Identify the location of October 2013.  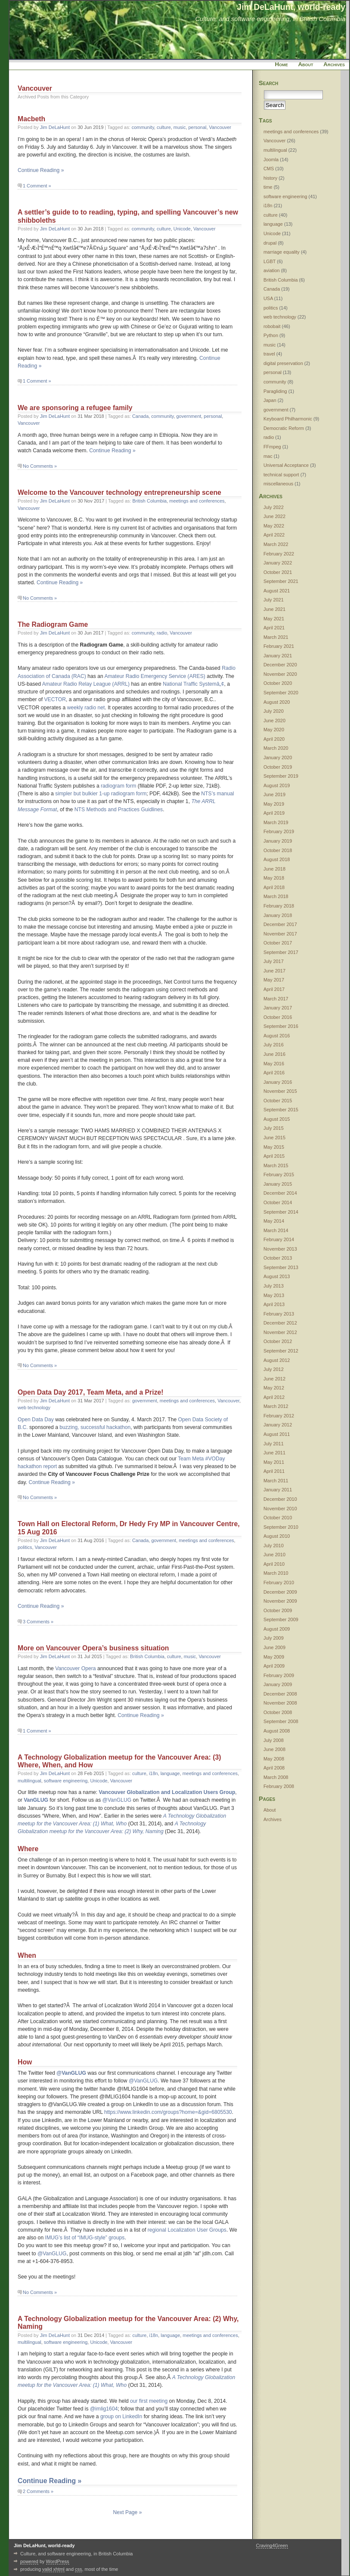
(277, 1257).